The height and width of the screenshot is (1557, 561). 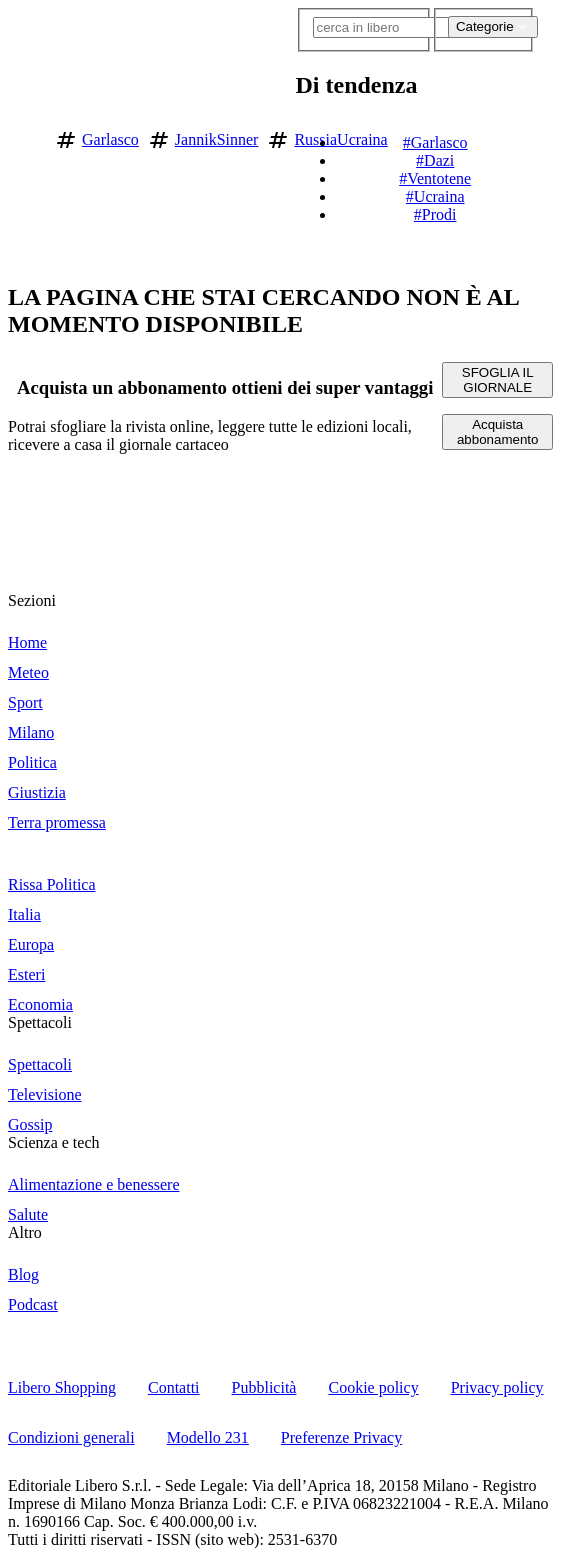 I want to click on Altro, so click(x=25, y=1232).